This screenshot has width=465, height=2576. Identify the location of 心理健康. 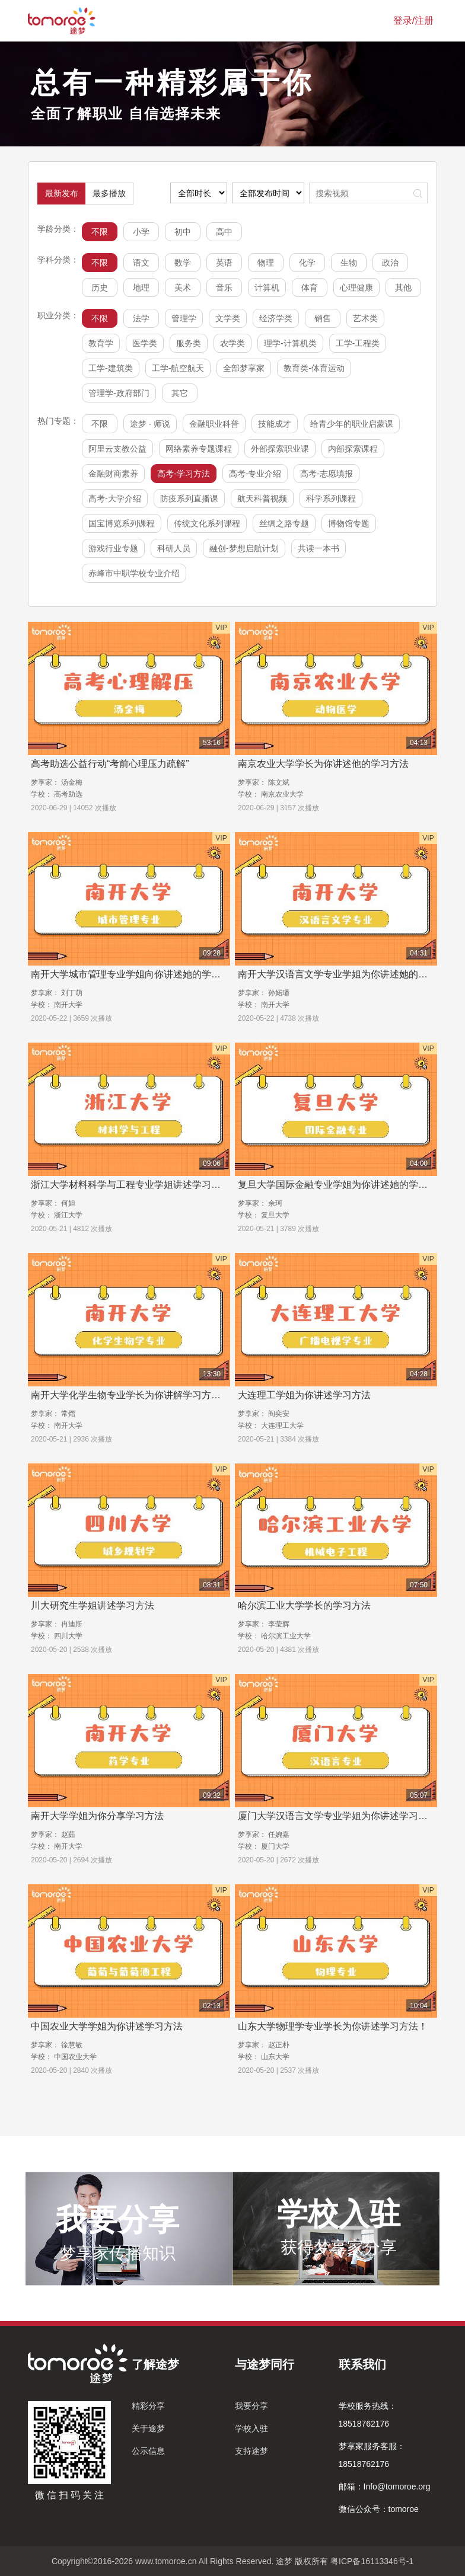
(356, 287).